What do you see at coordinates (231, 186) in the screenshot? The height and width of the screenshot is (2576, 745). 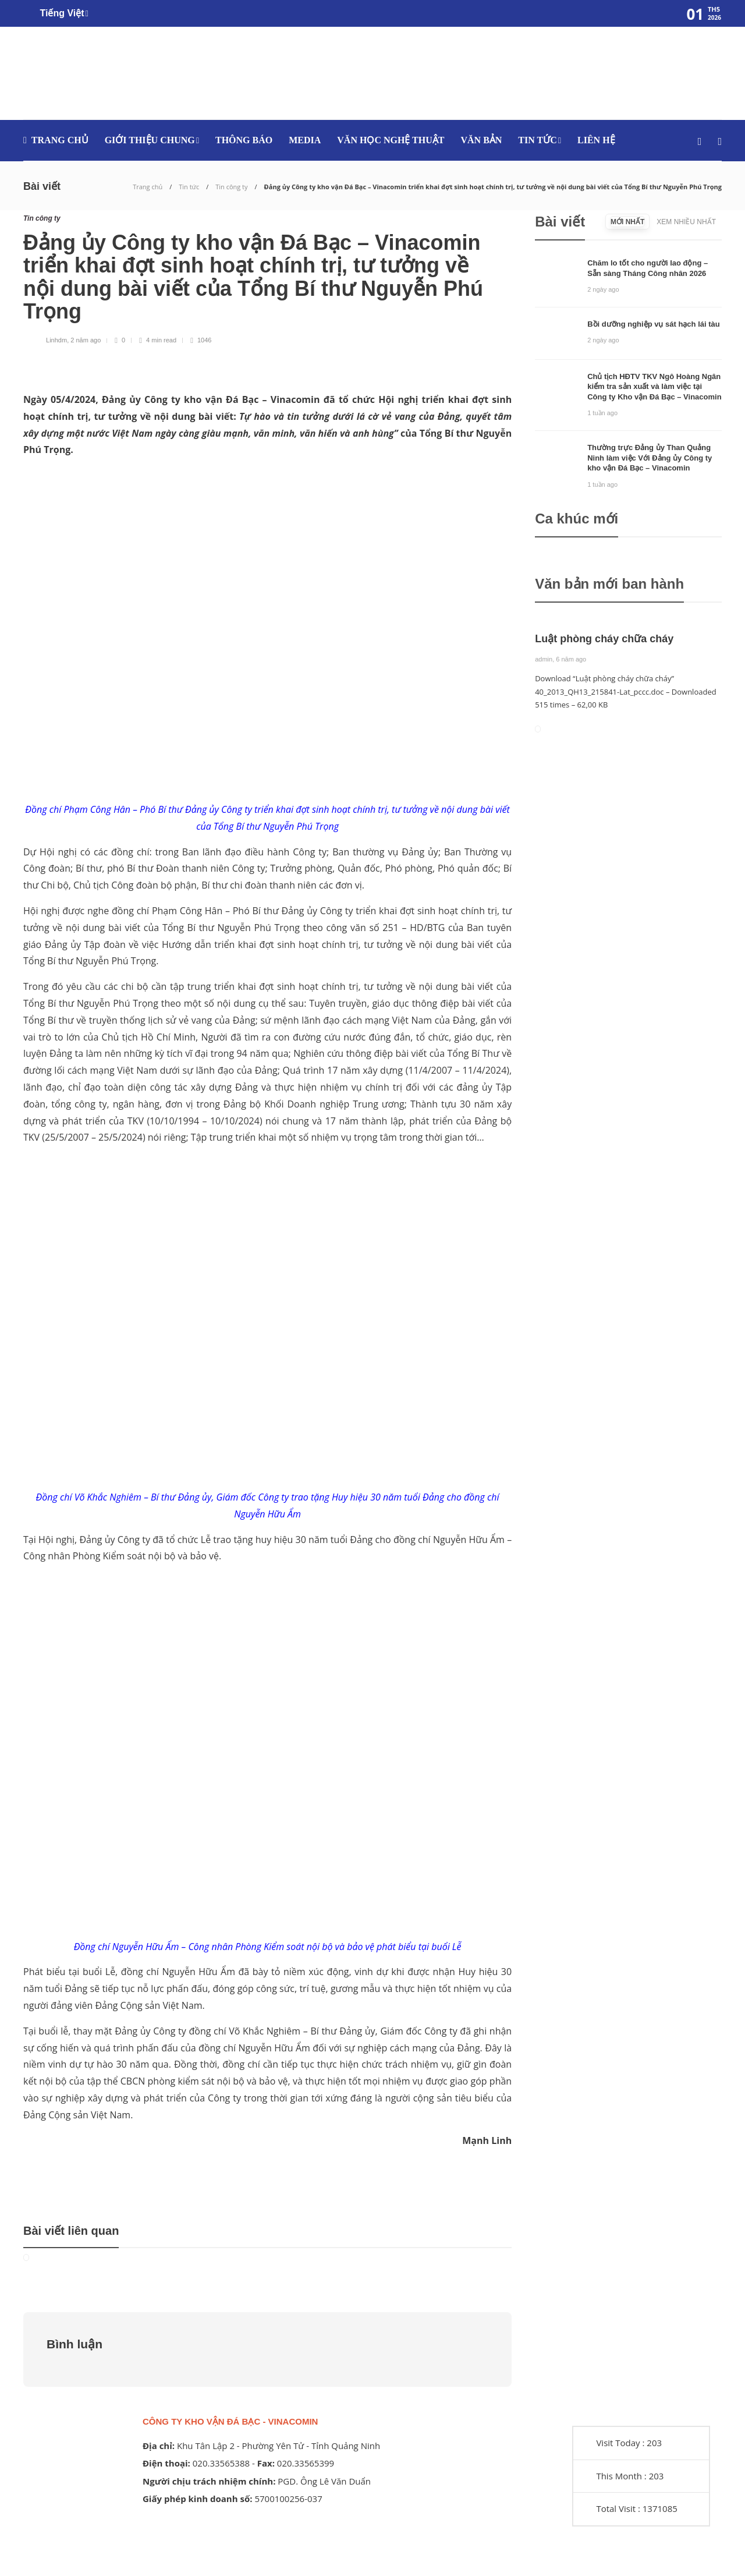 I see `Tin công ty` at bounding box center [231, 186].